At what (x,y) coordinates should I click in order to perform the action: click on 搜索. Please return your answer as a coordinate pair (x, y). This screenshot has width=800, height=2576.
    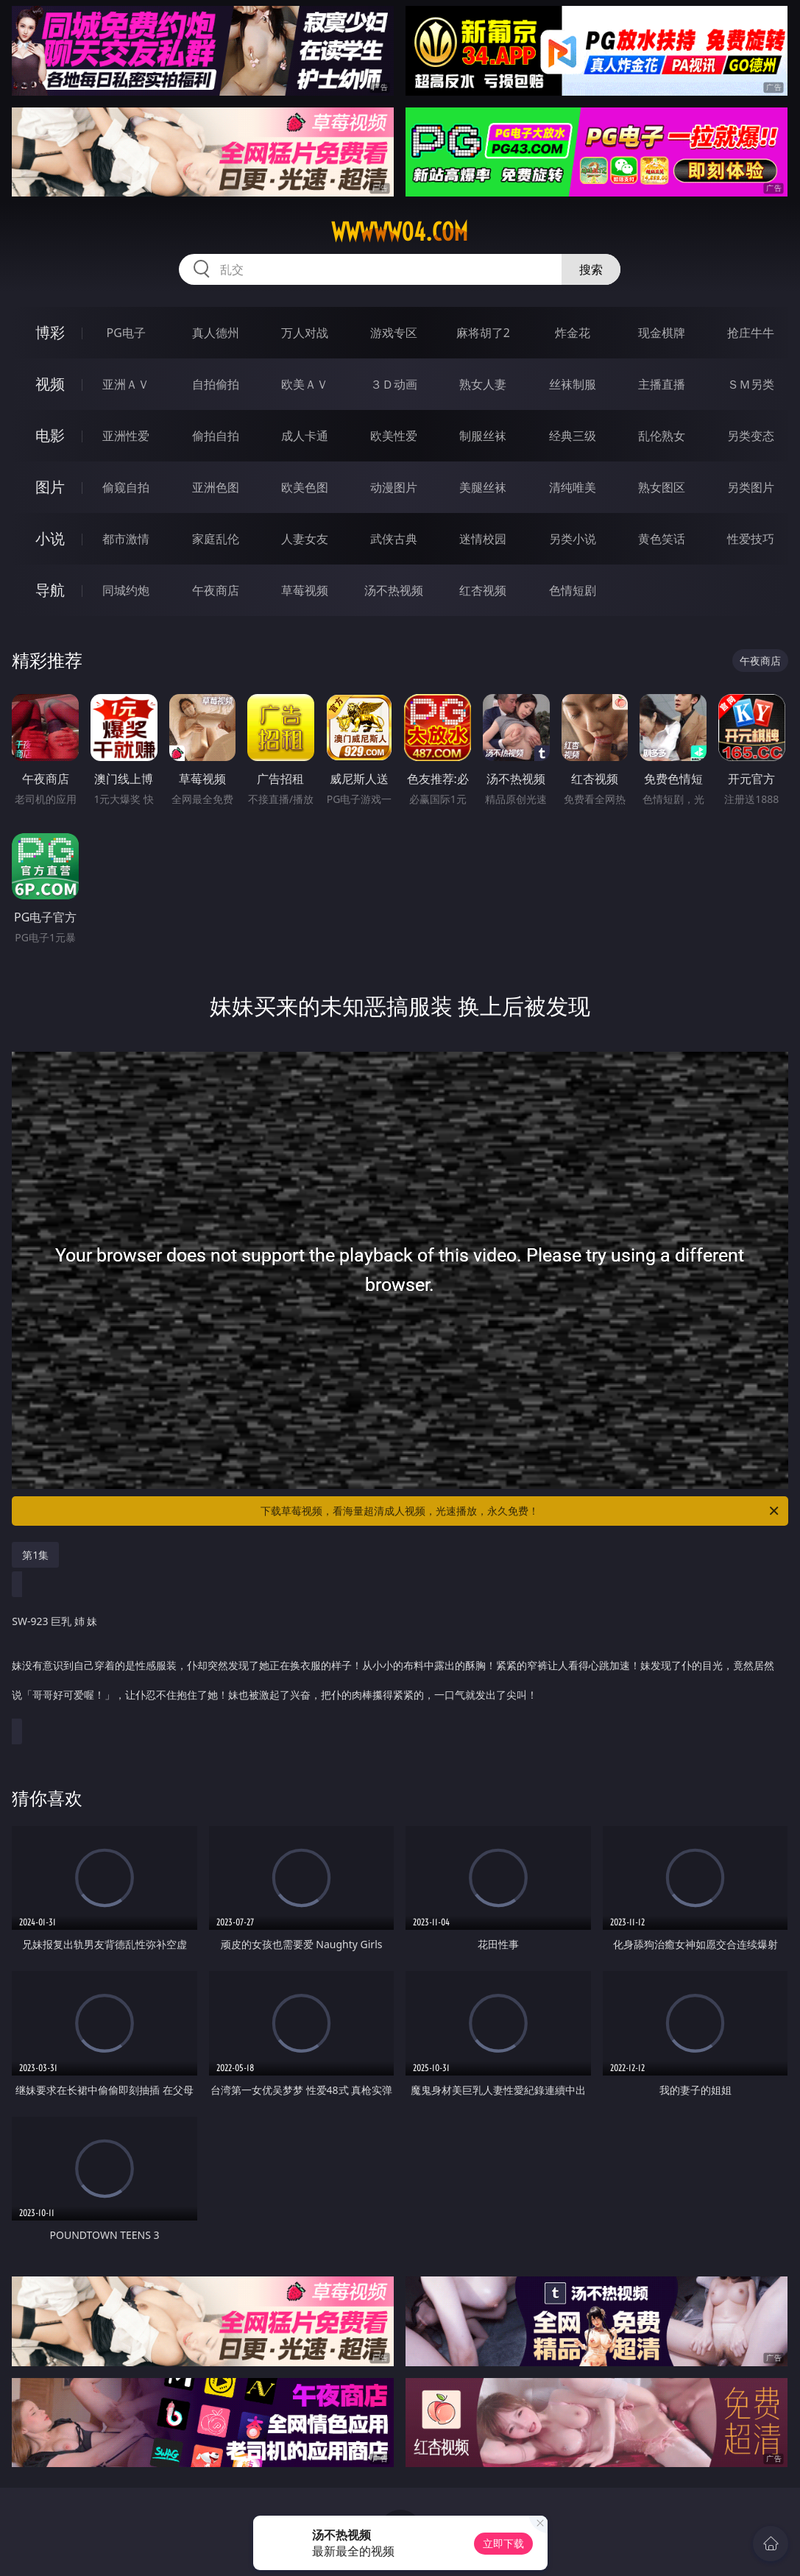
    Looking at the image, I should click on (591, 269).